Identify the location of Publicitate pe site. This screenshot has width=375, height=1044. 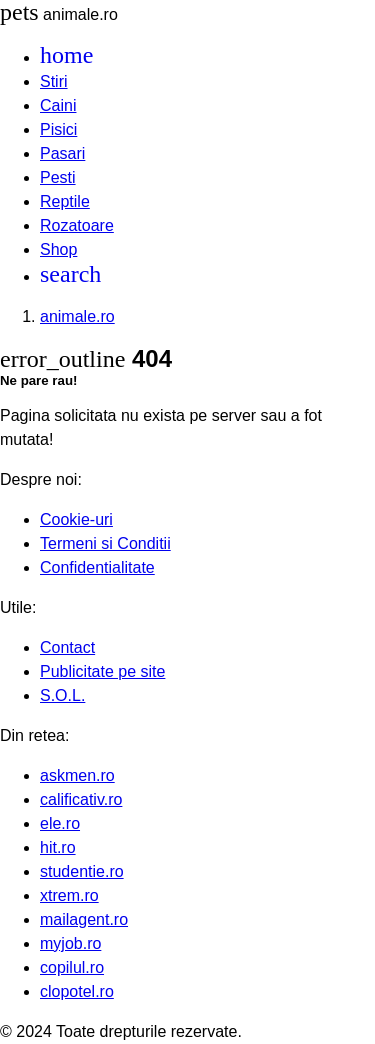
(102, 671).